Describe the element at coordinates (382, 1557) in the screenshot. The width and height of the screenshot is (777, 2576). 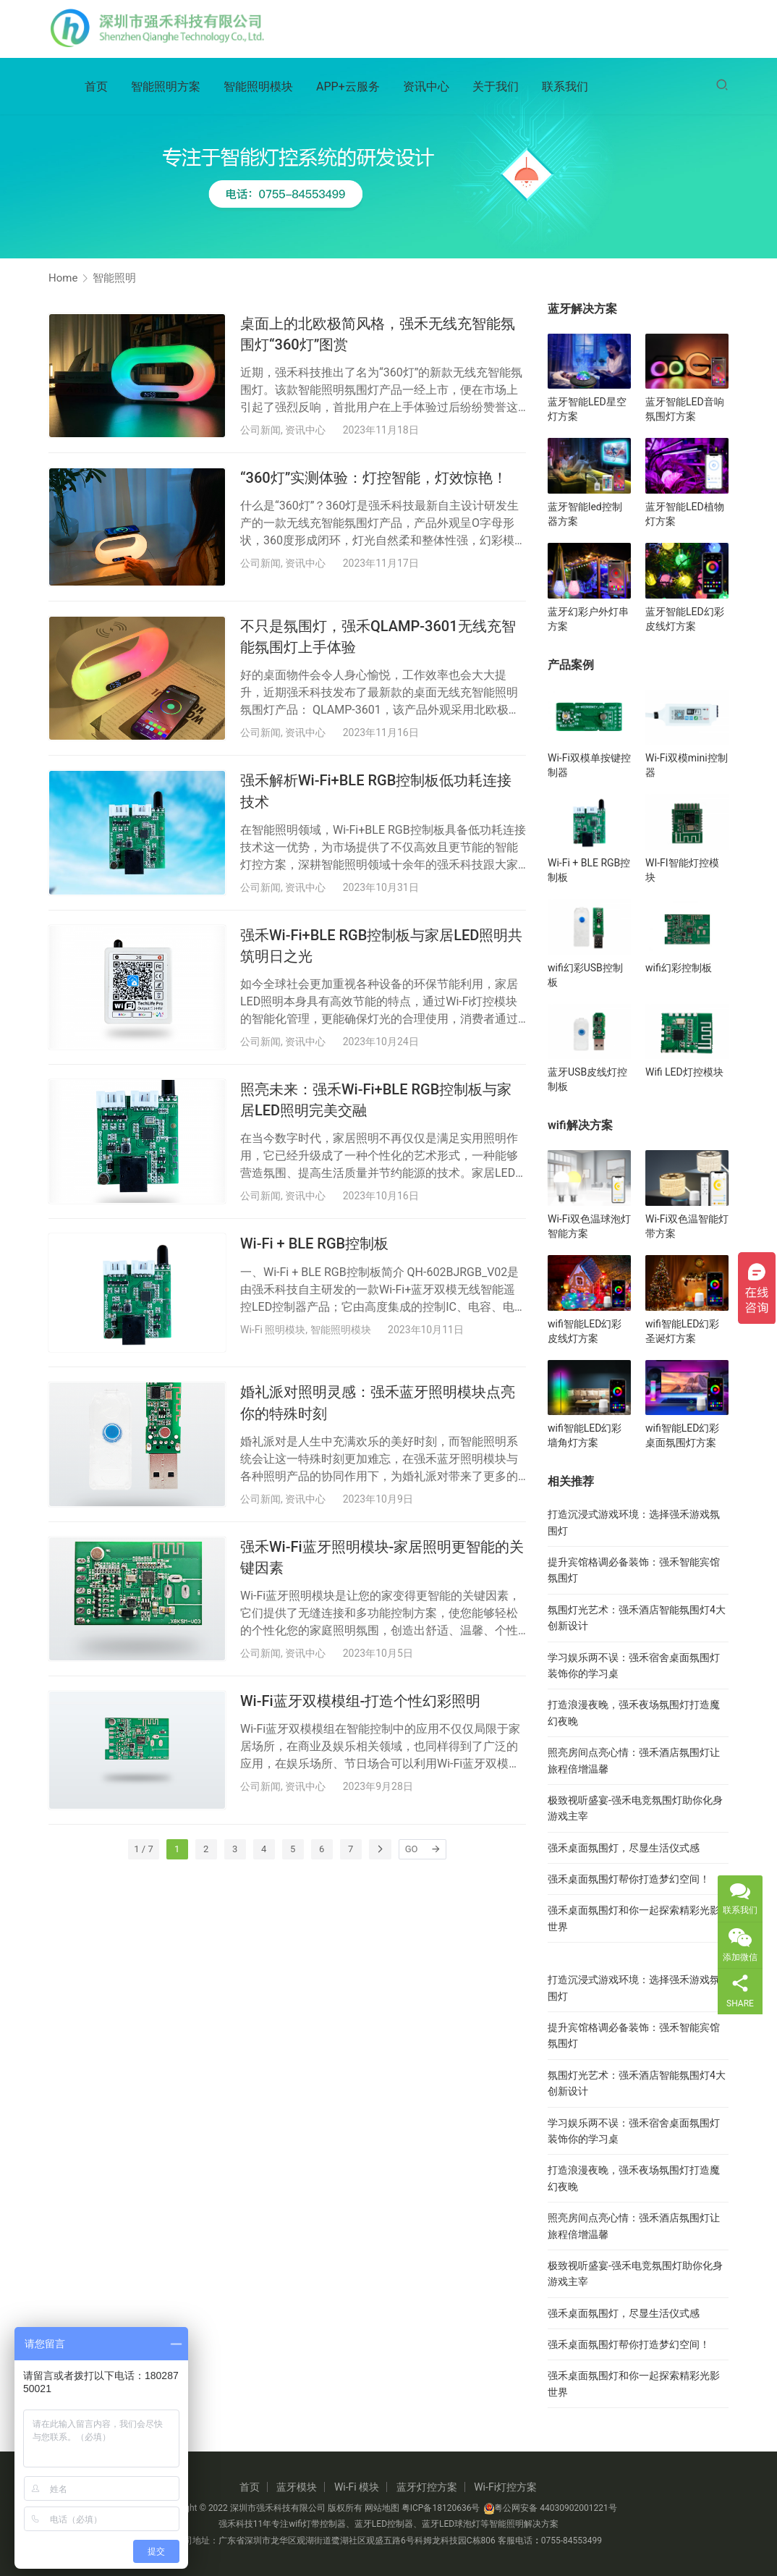
I see `强禾Wi-Fi蓝牙照明模块-家居照明更智能的关键因素` at that location.